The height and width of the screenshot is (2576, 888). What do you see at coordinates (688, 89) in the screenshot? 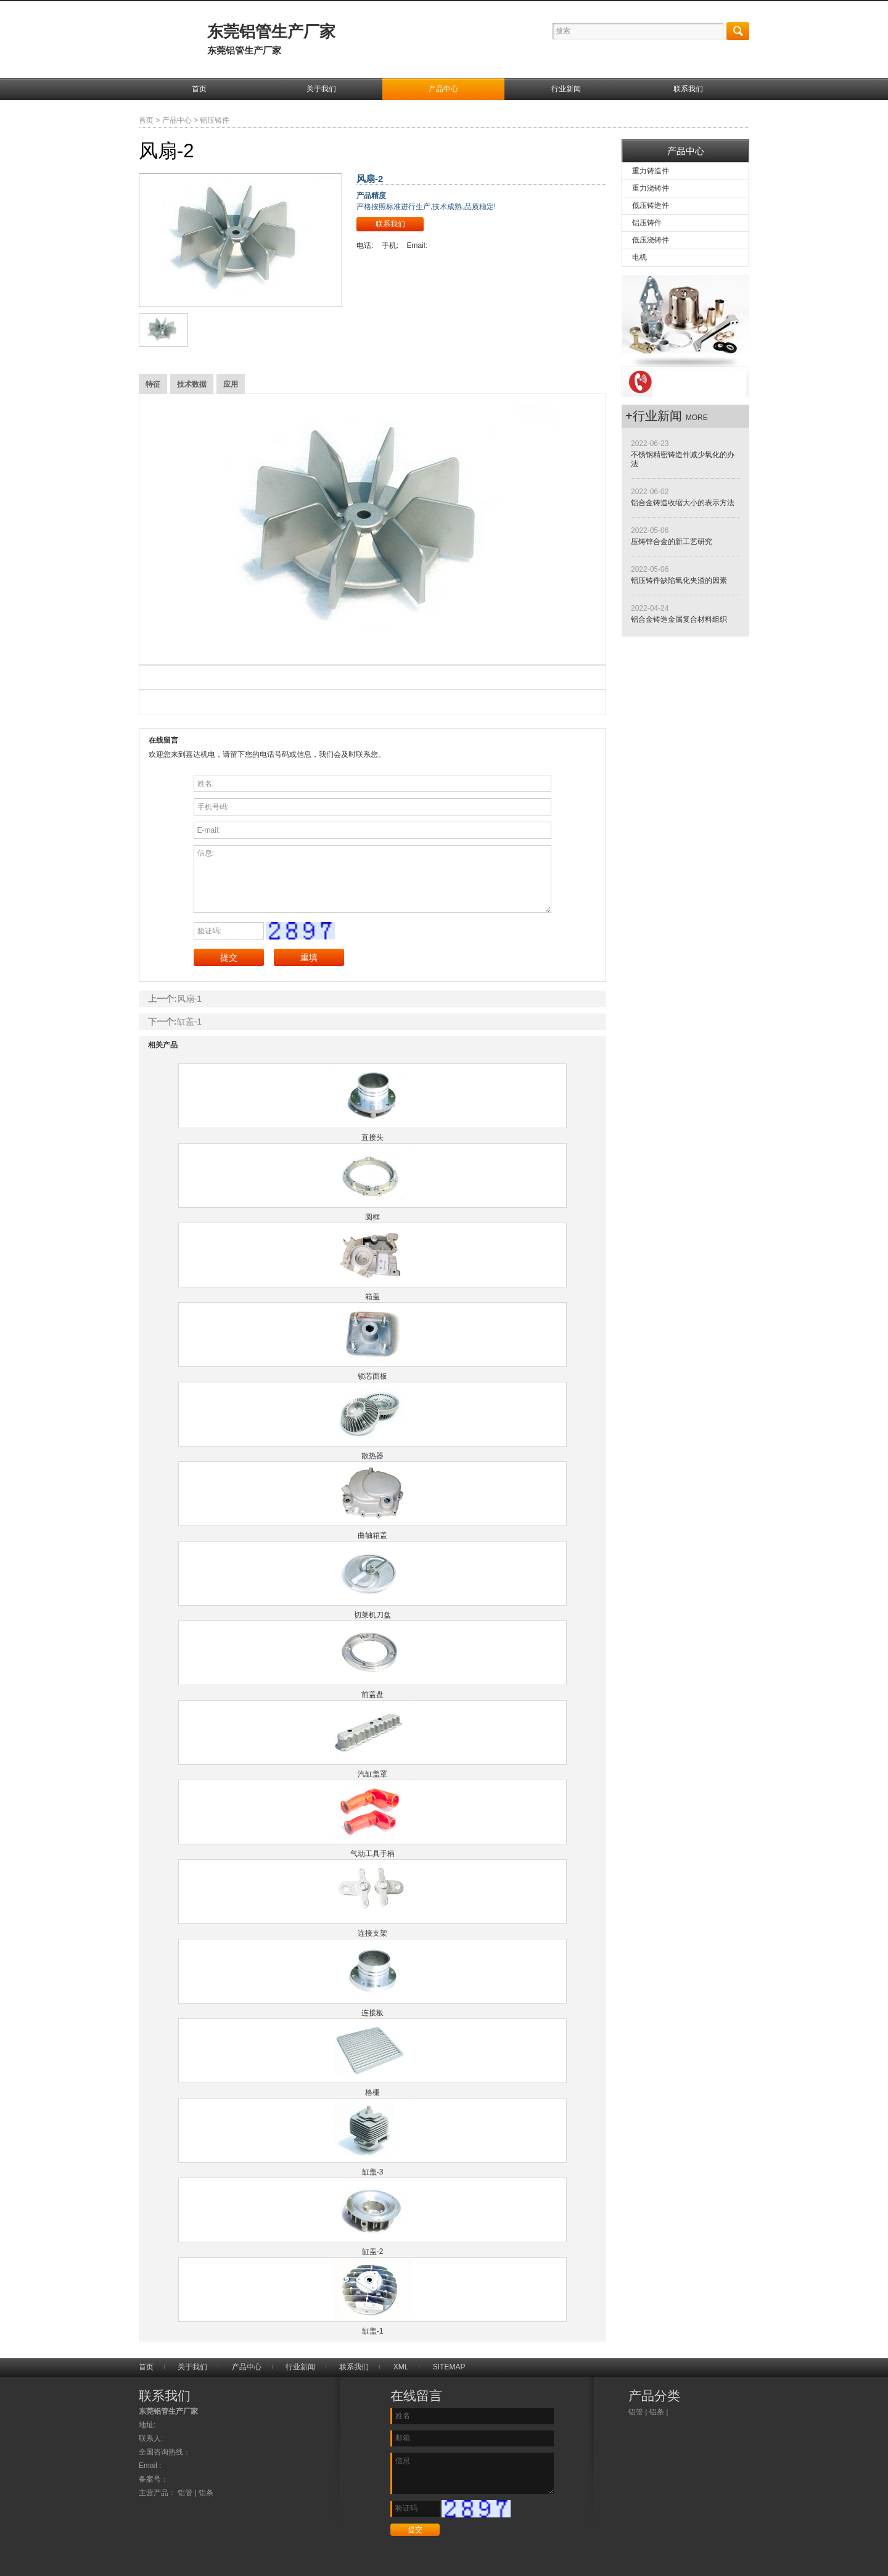
I see `联系我们` at bounding box center [688, 89].